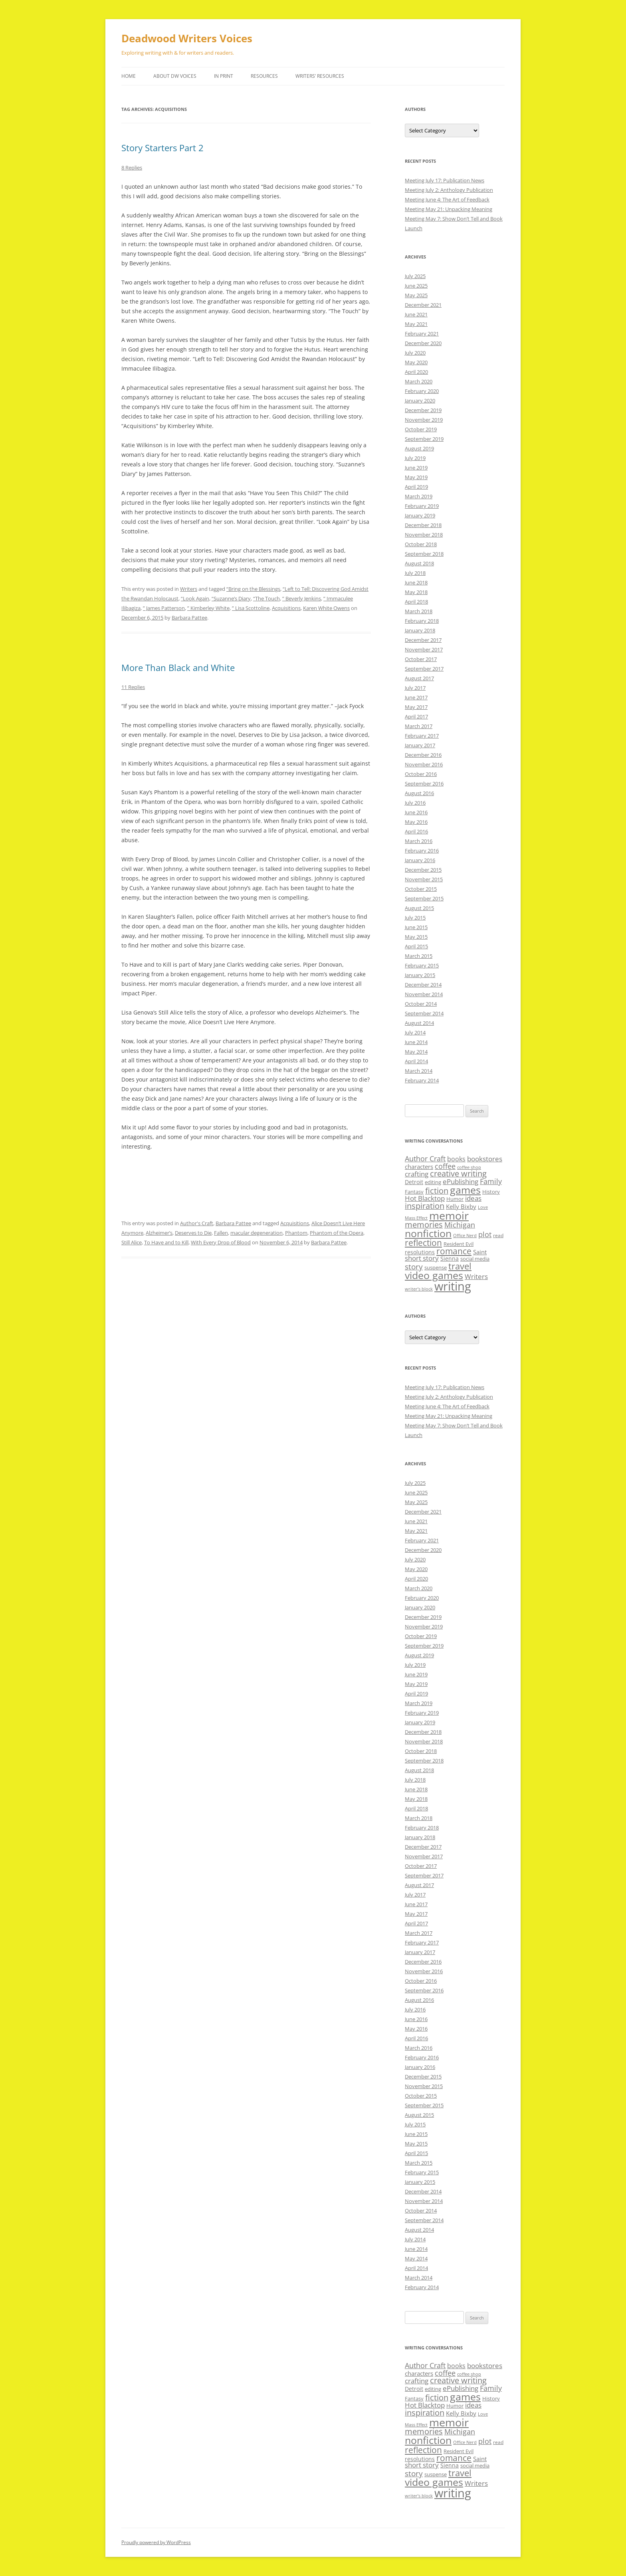 The width and height of the screenshot is (626, 2576). I want to click on October 2014, so click(421, 1003).